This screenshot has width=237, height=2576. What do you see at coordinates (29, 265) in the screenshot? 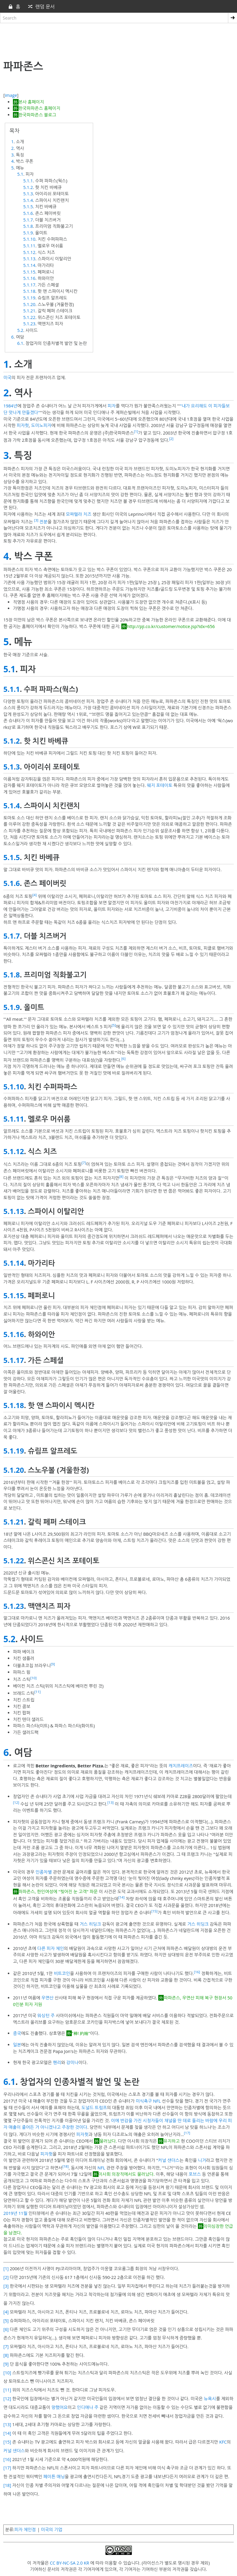
I see `5.1.14` at bounding box center [29, 265].